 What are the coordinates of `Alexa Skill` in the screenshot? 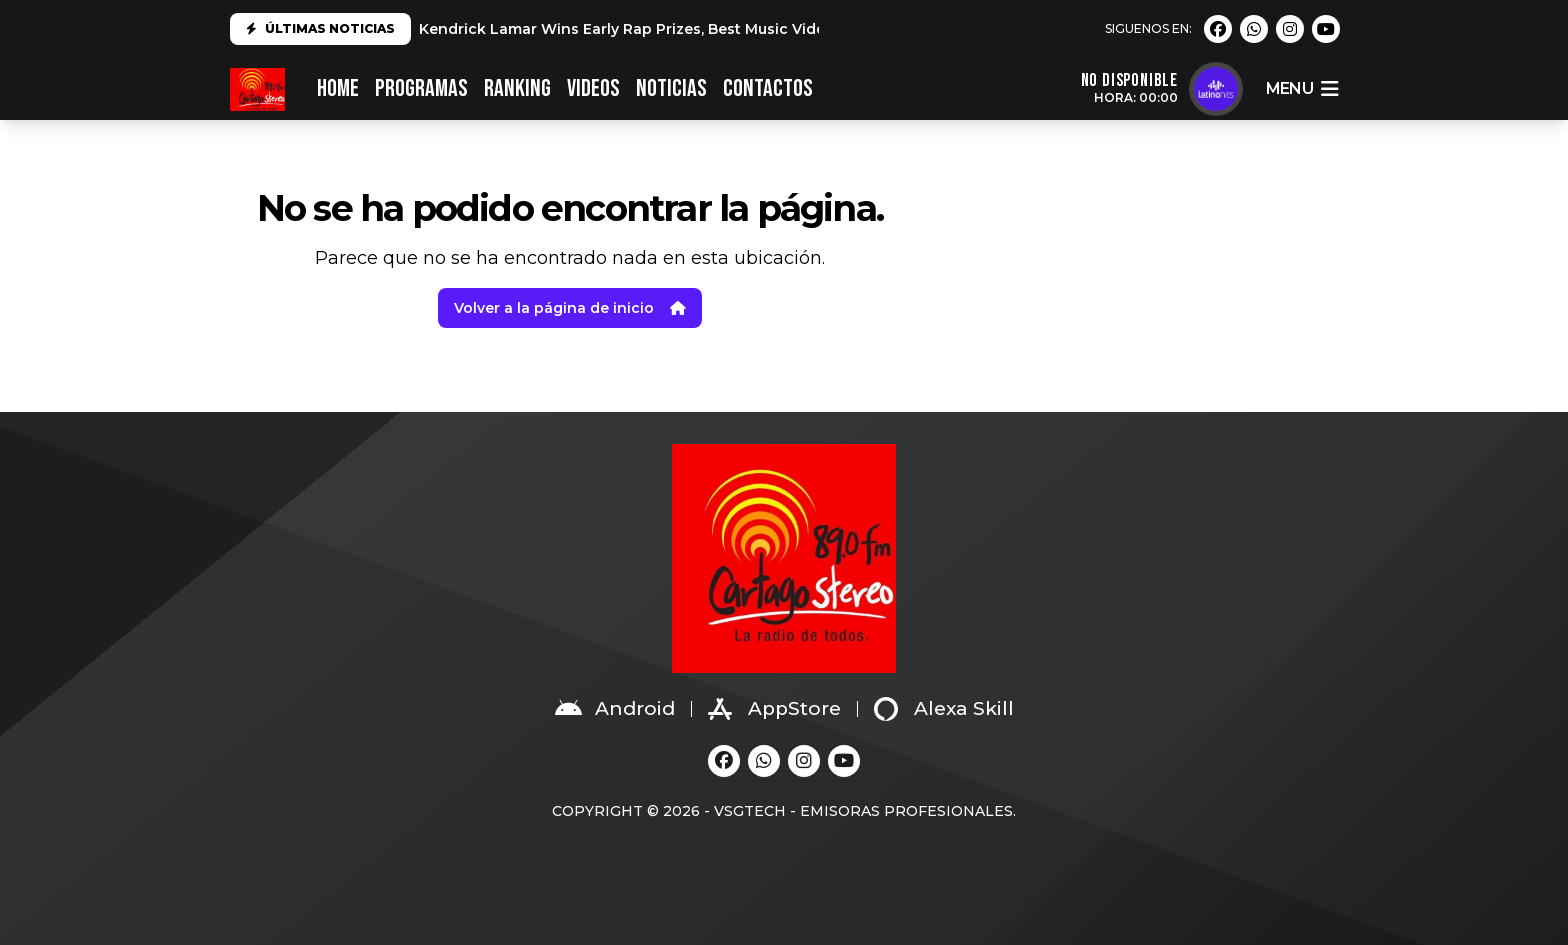 It's located at (944, 709).